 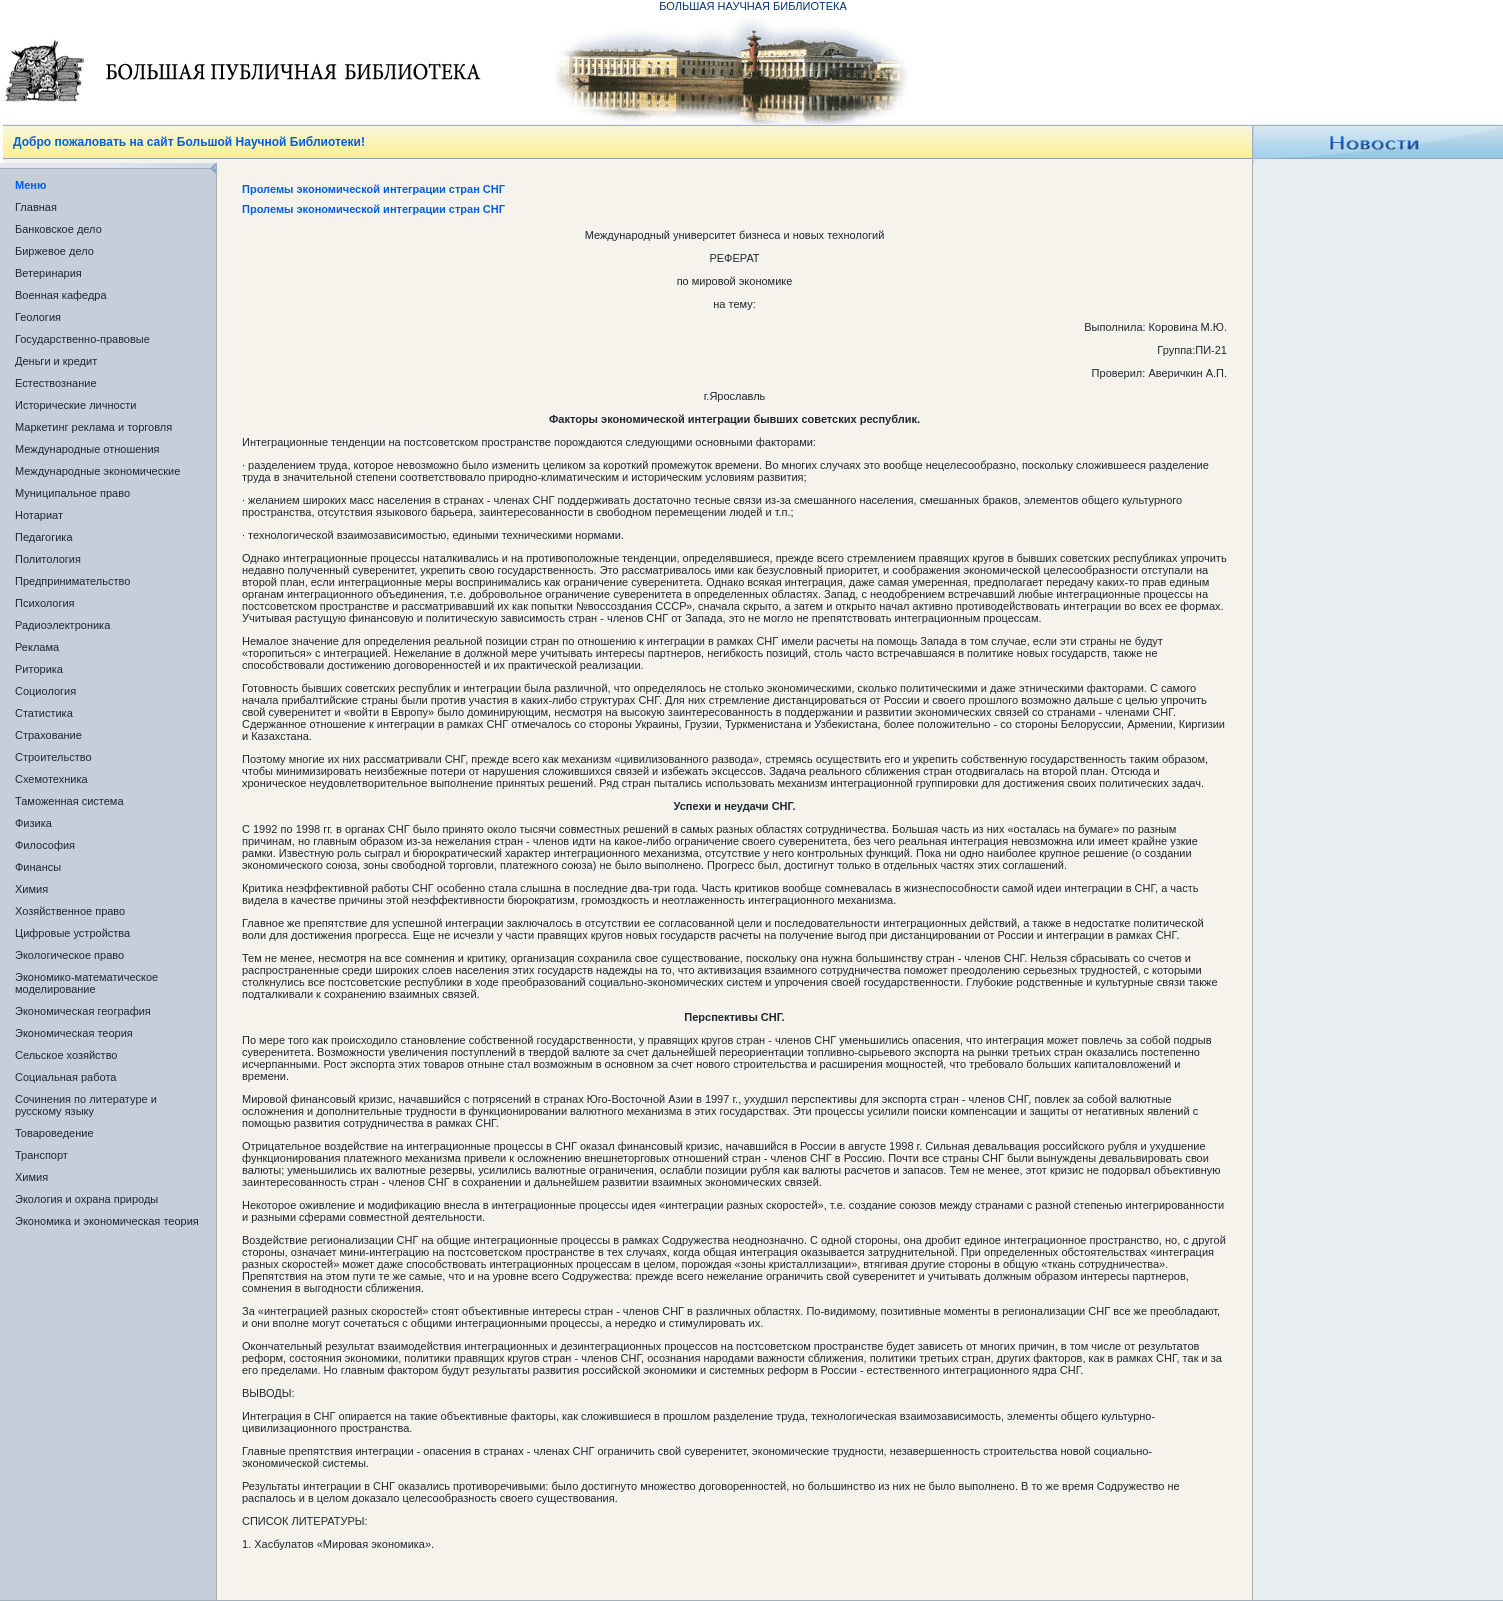 What do you see at coordinates (86, 1199) in the screenshot?
I see `Экология и охрана природы` at bounding box center [86, 1199].